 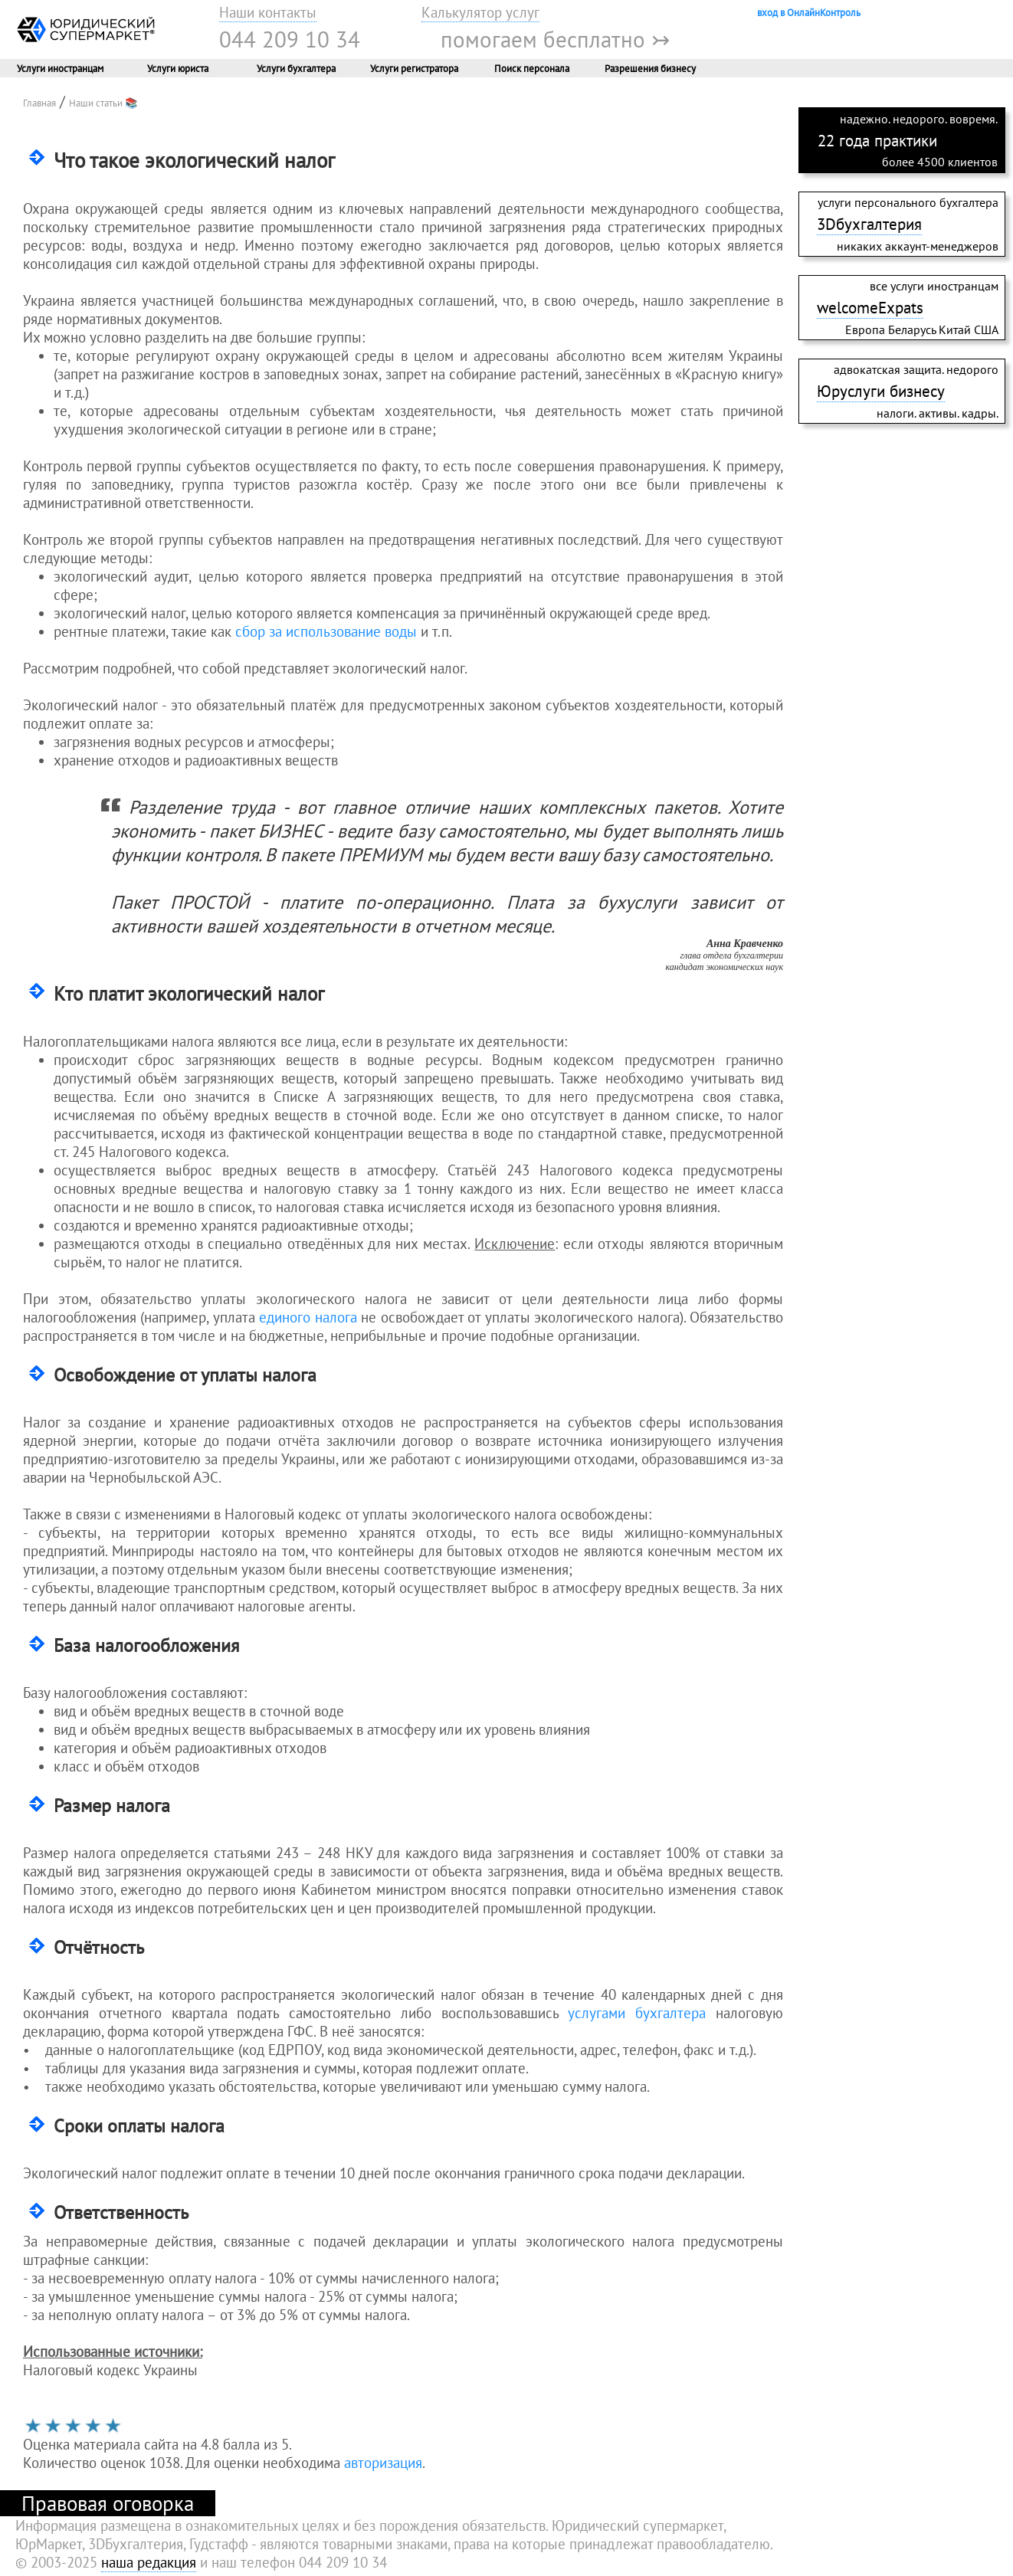 What do you see at coordinates (414, 68) in the screenshot?
I see `Услуги регистратора` at bounding box center [414, 68].